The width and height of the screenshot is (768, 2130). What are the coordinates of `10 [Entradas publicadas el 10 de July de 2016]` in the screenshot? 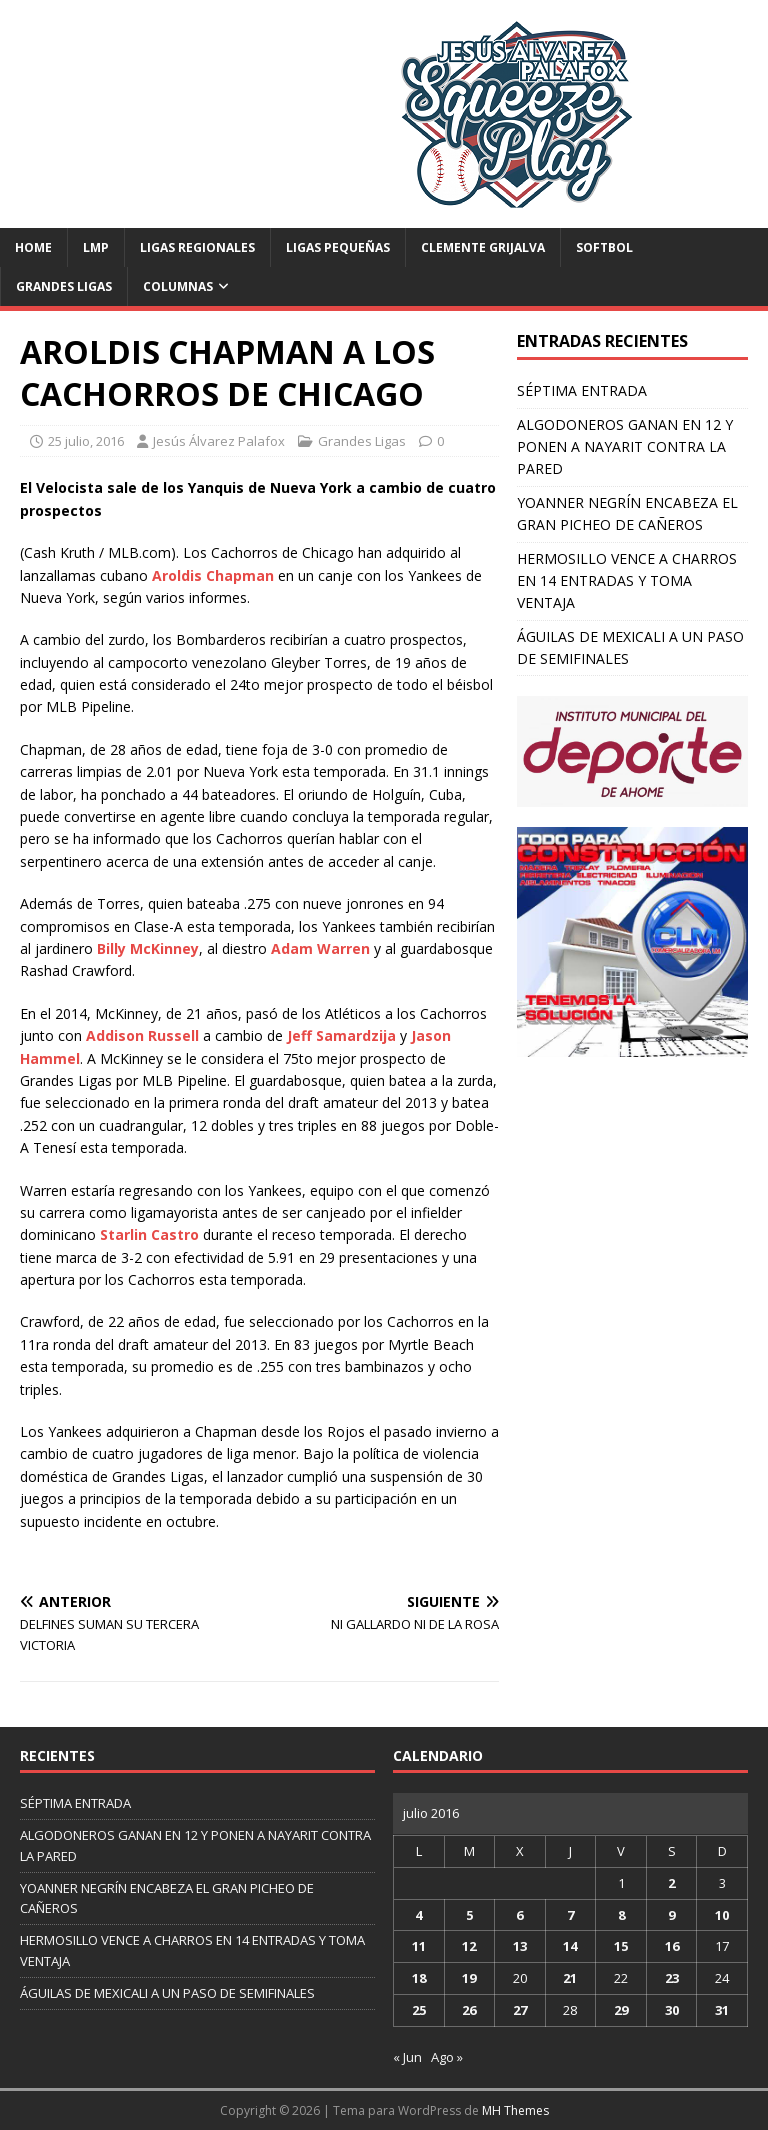 It's located at (722, 1915).